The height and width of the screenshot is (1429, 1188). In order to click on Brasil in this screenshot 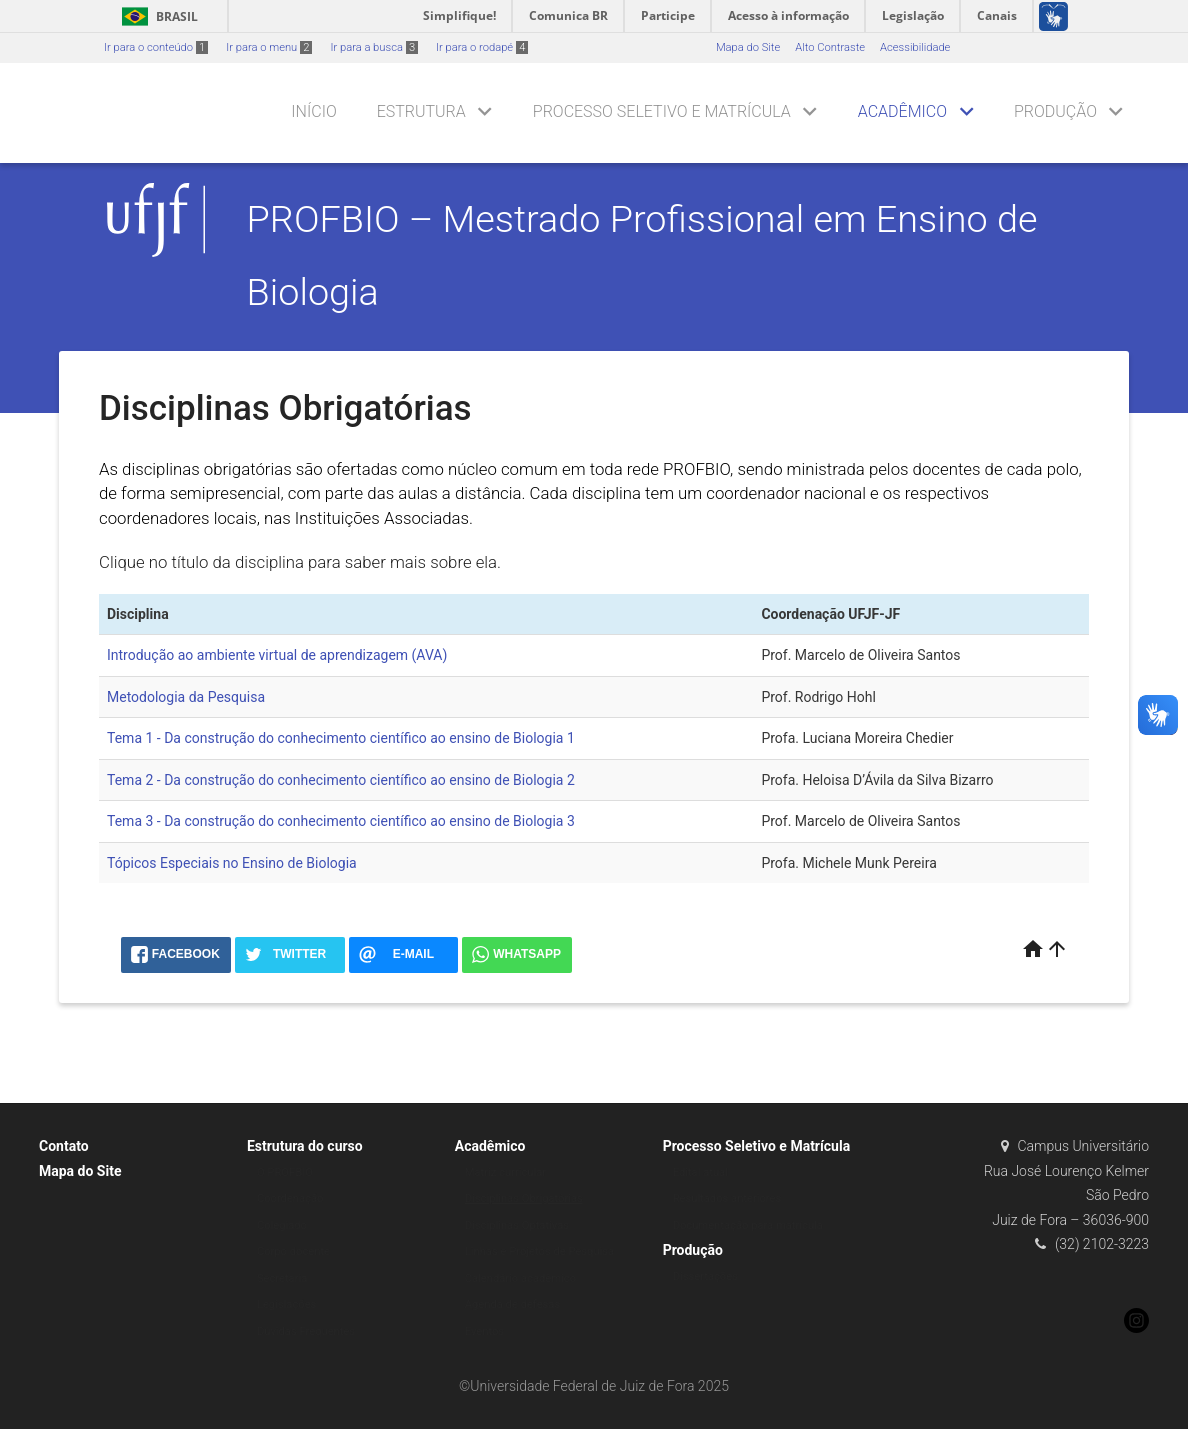, I will do `click(156, 16)`.